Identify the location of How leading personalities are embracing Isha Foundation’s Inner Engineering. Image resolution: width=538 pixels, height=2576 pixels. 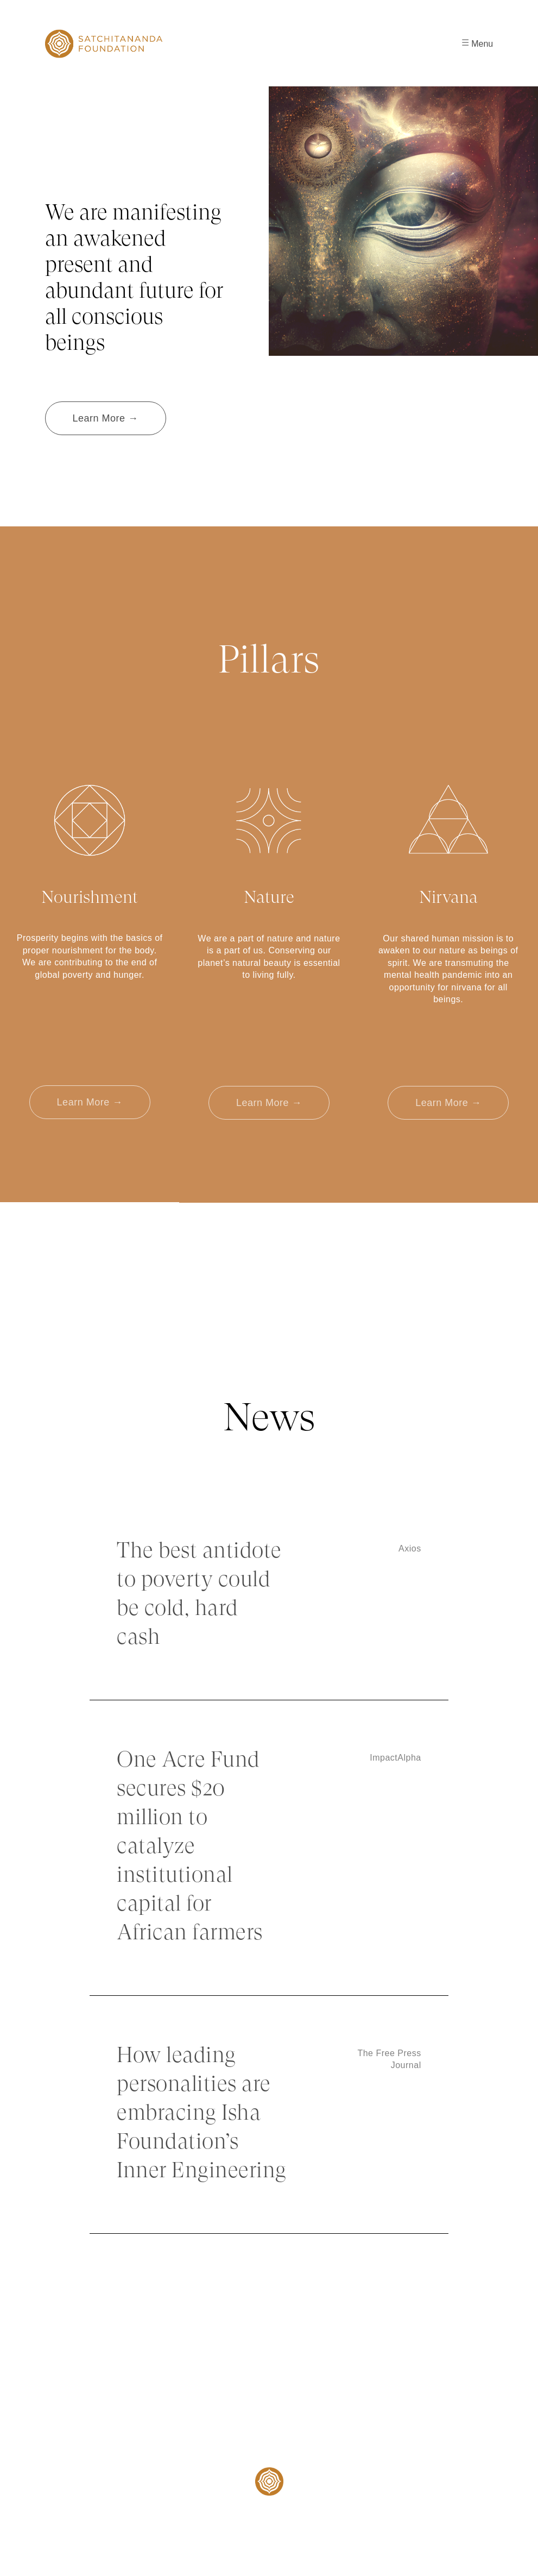
(202, 2113).